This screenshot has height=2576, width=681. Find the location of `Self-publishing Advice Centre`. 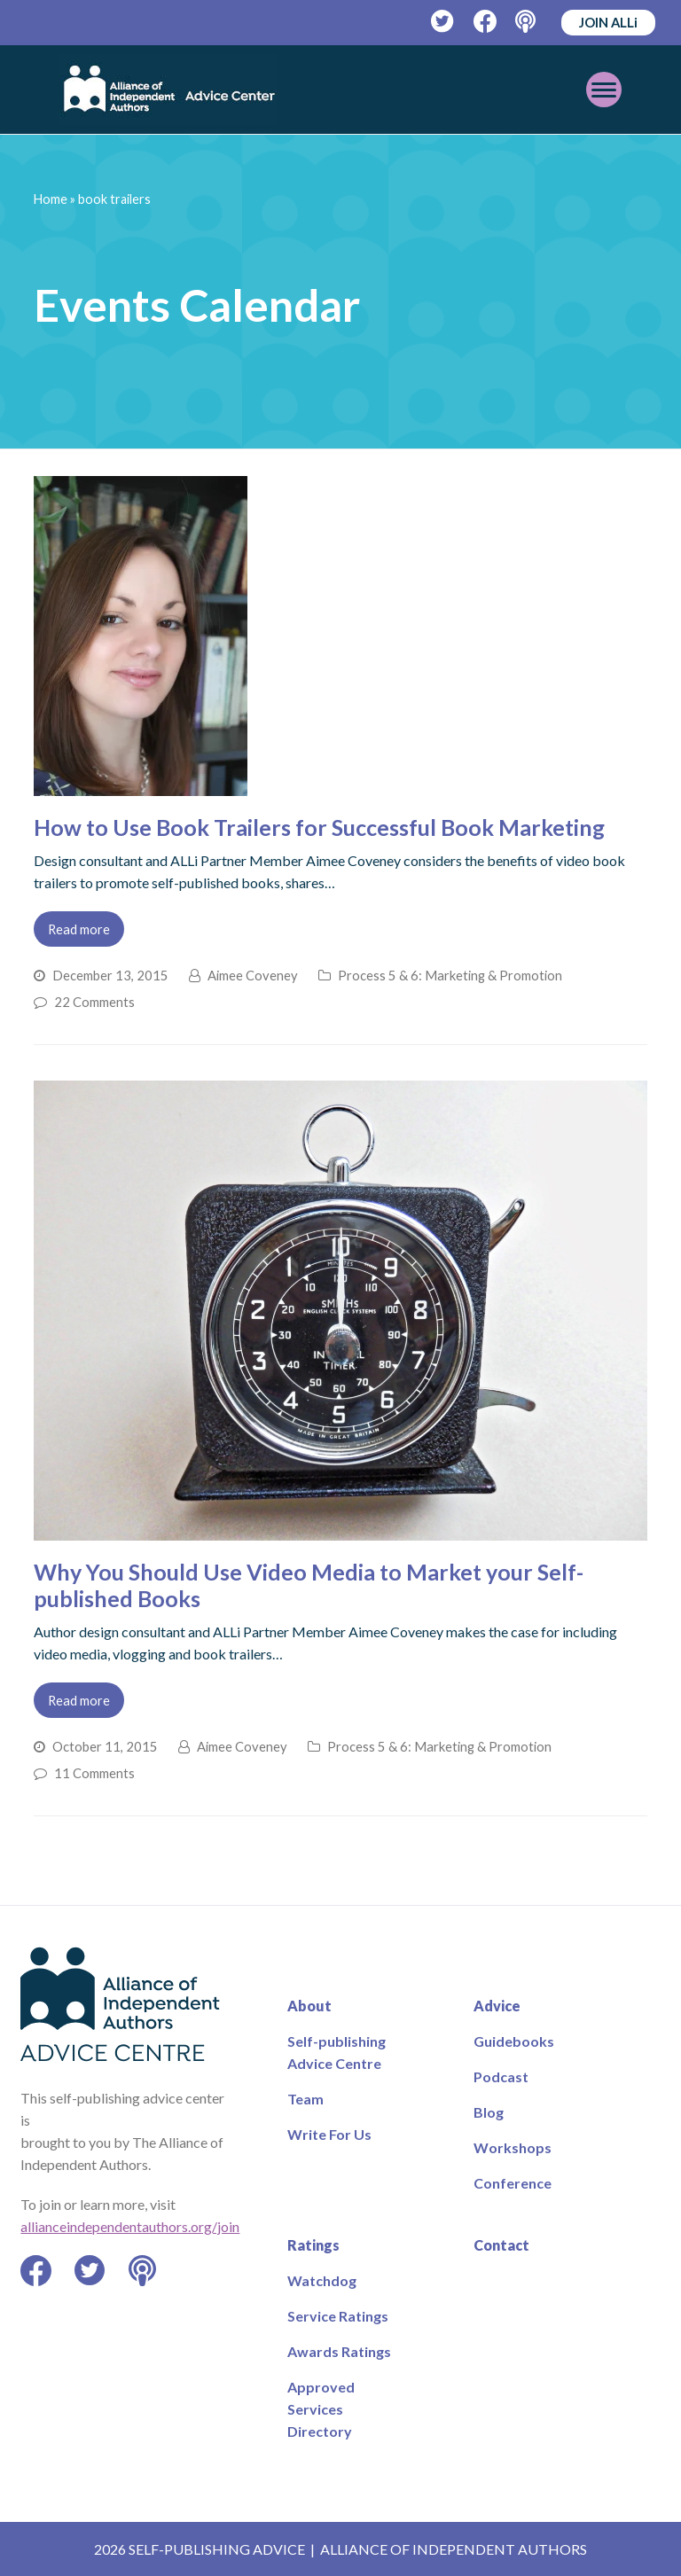

Self-publishing Advice Centre is located at coordinates (336, 2052).